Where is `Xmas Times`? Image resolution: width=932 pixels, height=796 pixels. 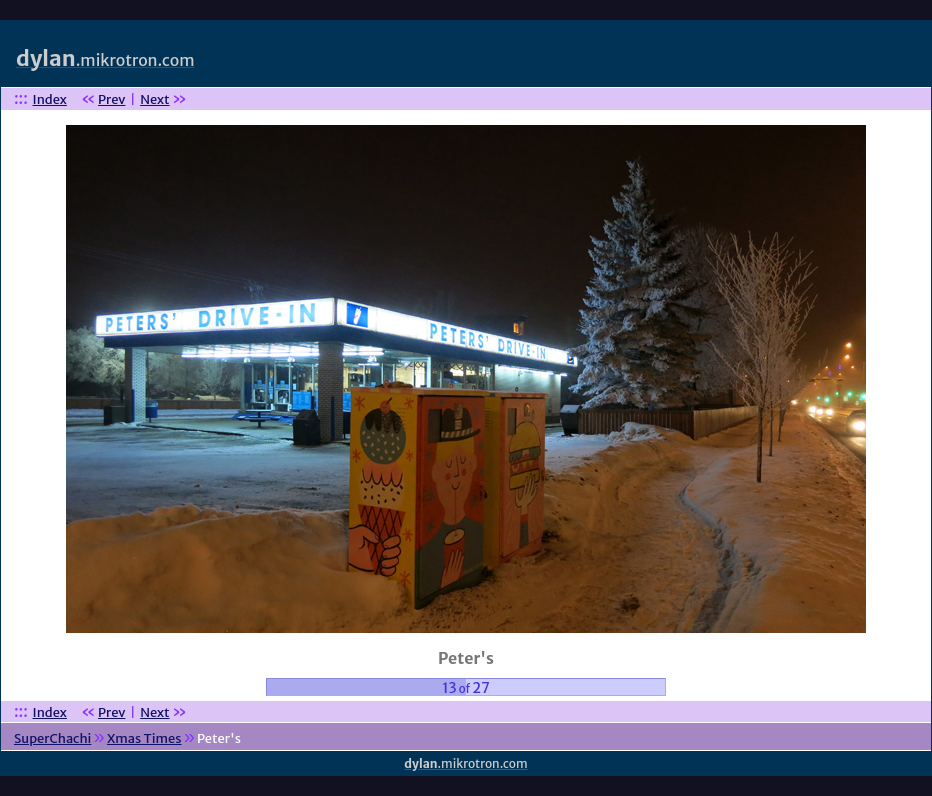 Xmas Times is located at coordinates (144, 738).